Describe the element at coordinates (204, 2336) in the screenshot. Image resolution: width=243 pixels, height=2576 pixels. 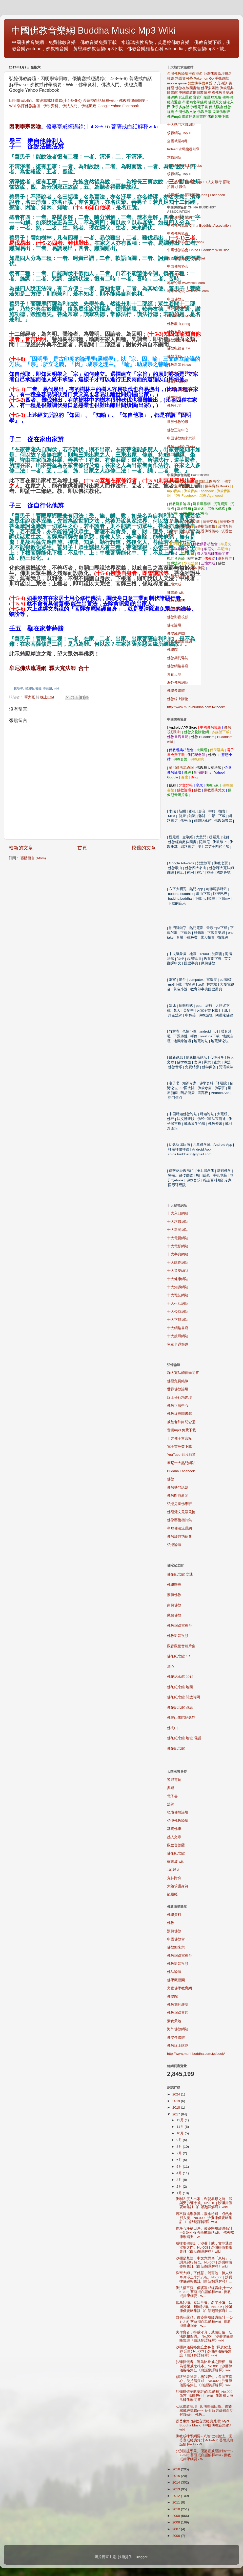
I see `夫僧寶者，持戒守真，威儀出俗，弘法以報四恩。 No.004 | 沙彌律儀要略集註《白話翻譯解釋》wiki` at that location.